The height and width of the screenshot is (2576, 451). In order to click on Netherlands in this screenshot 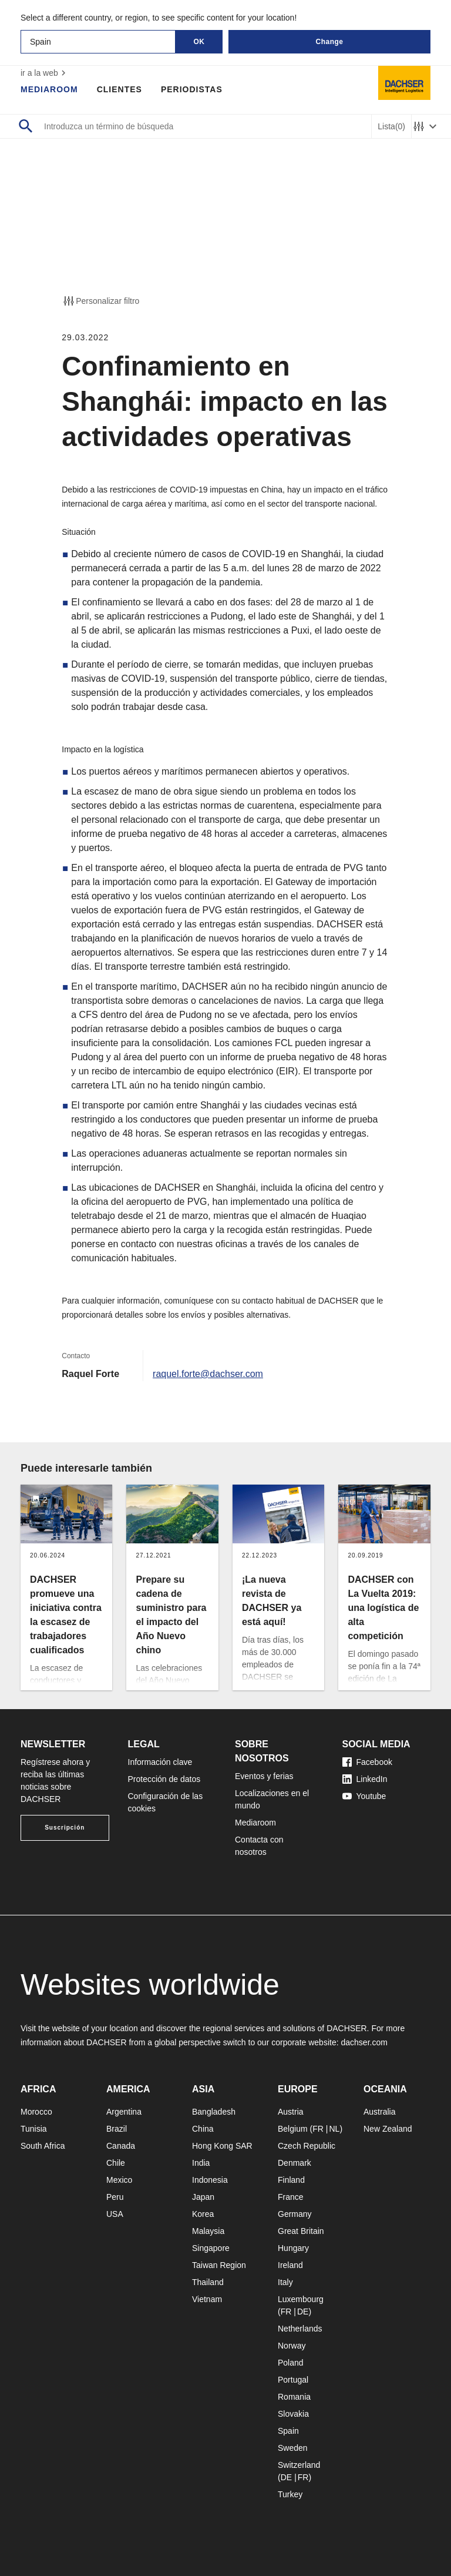, I will do `click(300, 2328)`.